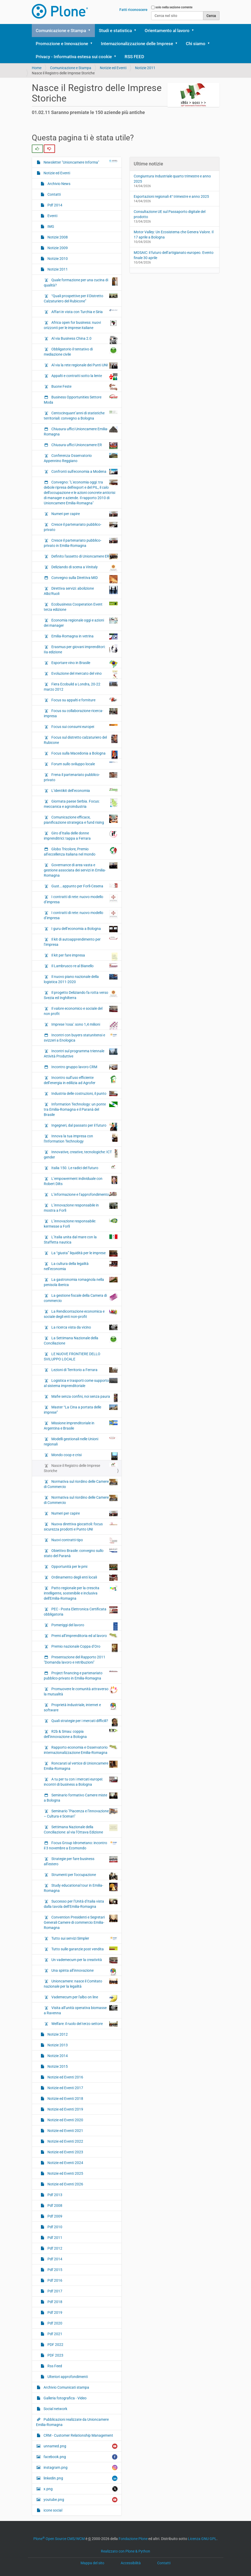 The image size is (251, 2576). What do you see at coordinates (81, 1734) in the screenshot?
I see `R2b & Smau: coppia dell’innovazione a Bologna` at bounding box center [81, 1734].